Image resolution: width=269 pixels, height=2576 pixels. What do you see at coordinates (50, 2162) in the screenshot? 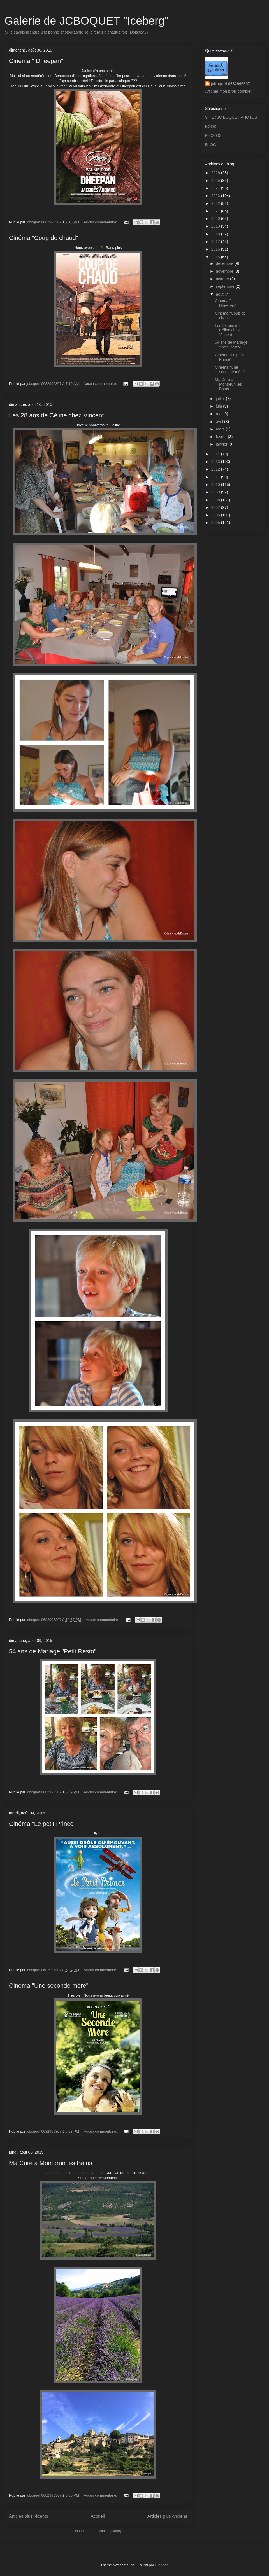
I see `Ma Cure à Montbrun les Bains` at bounding box center [50, 2162].